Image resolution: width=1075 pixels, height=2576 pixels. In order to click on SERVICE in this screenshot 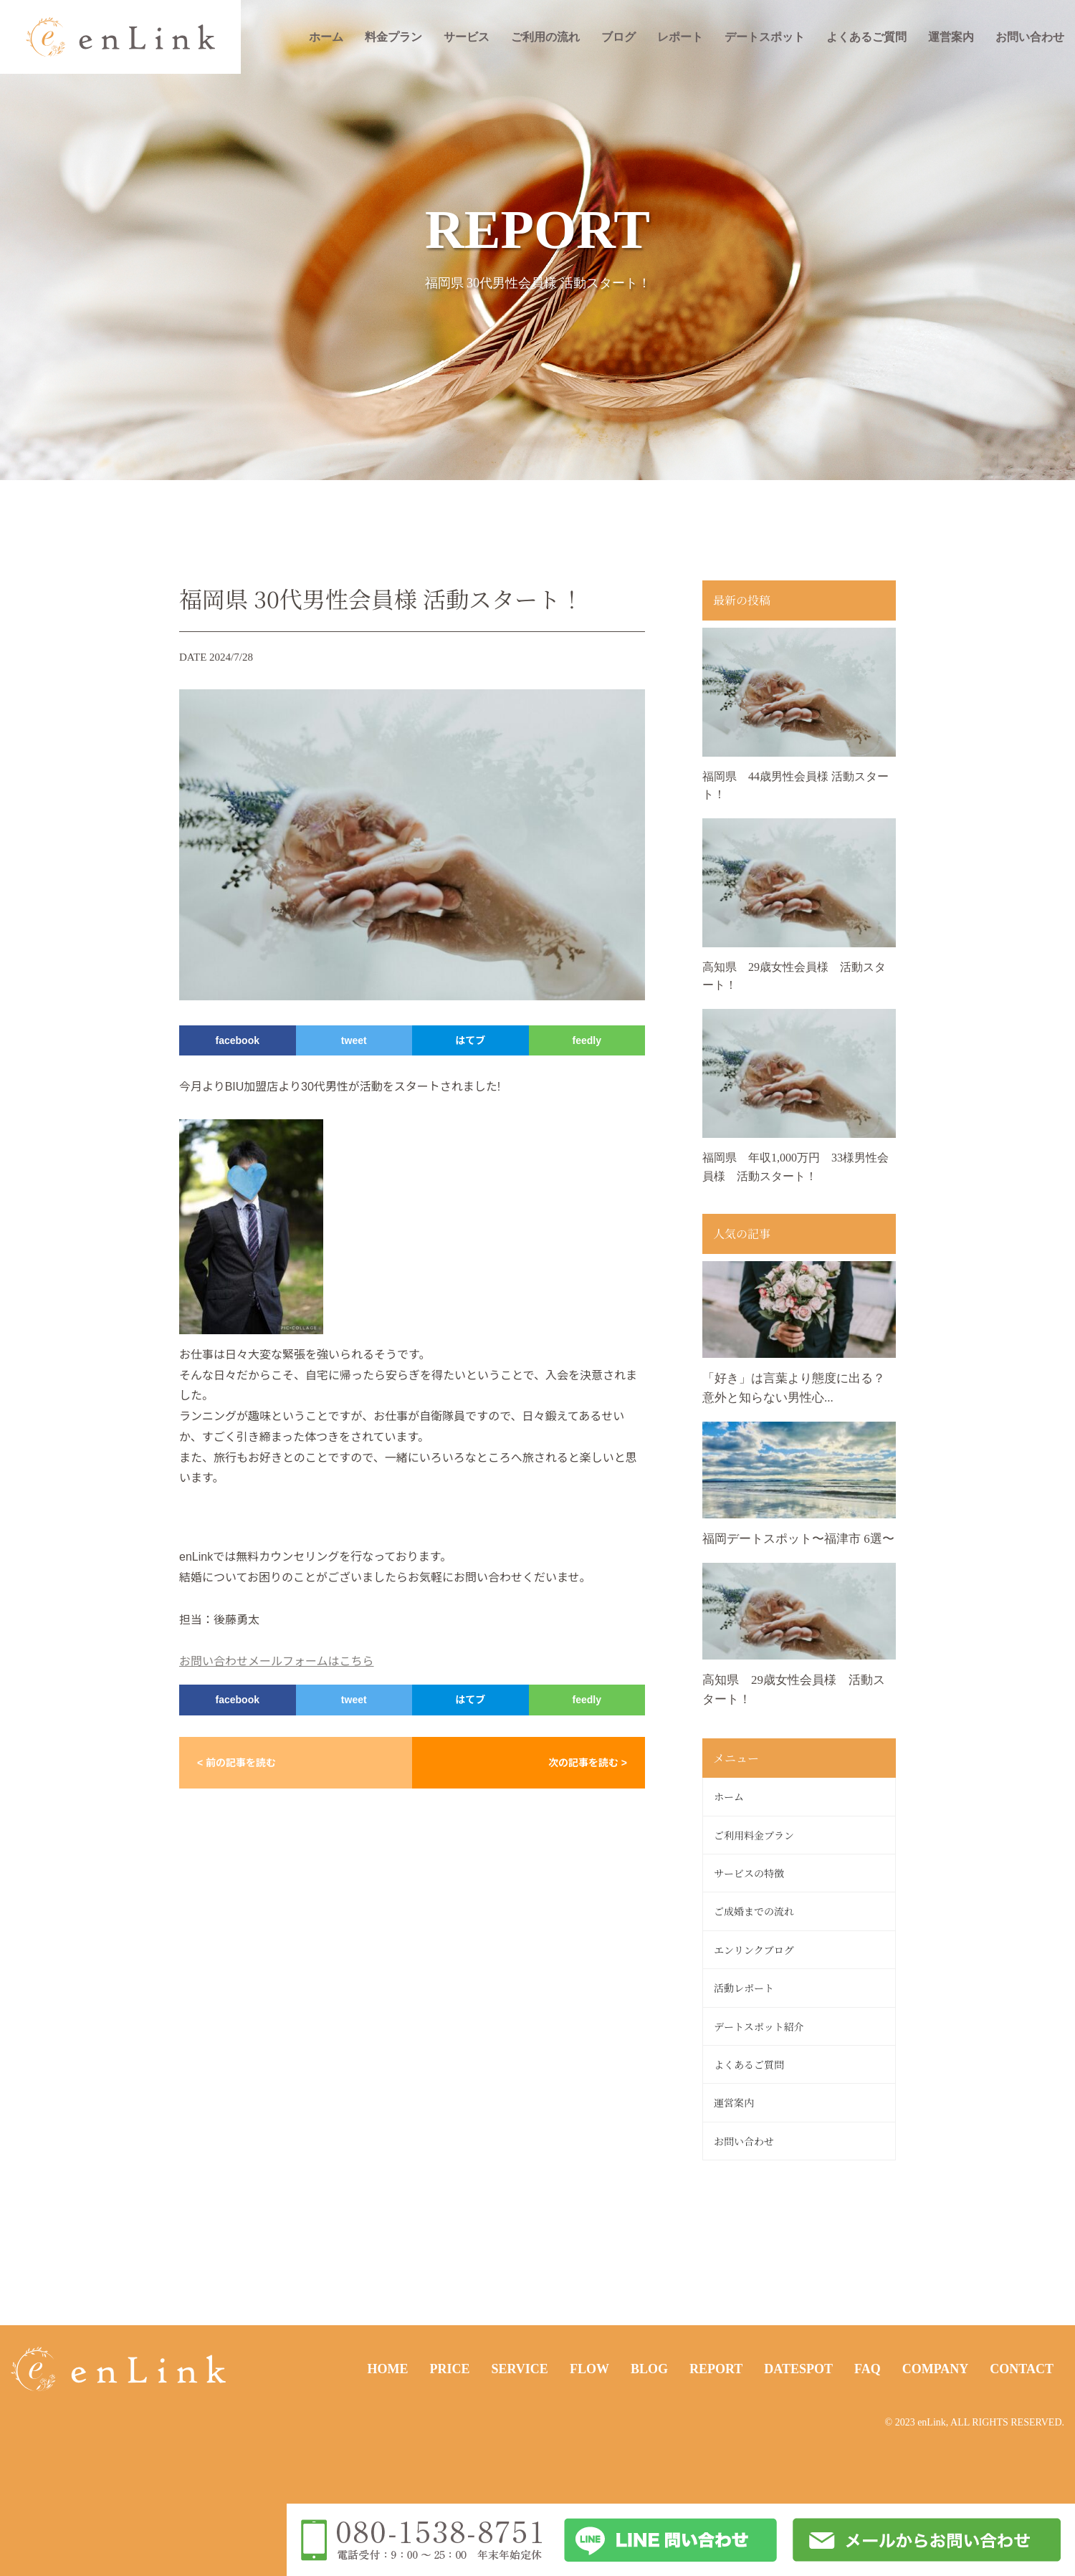, I will do `click(519, 2369)`.